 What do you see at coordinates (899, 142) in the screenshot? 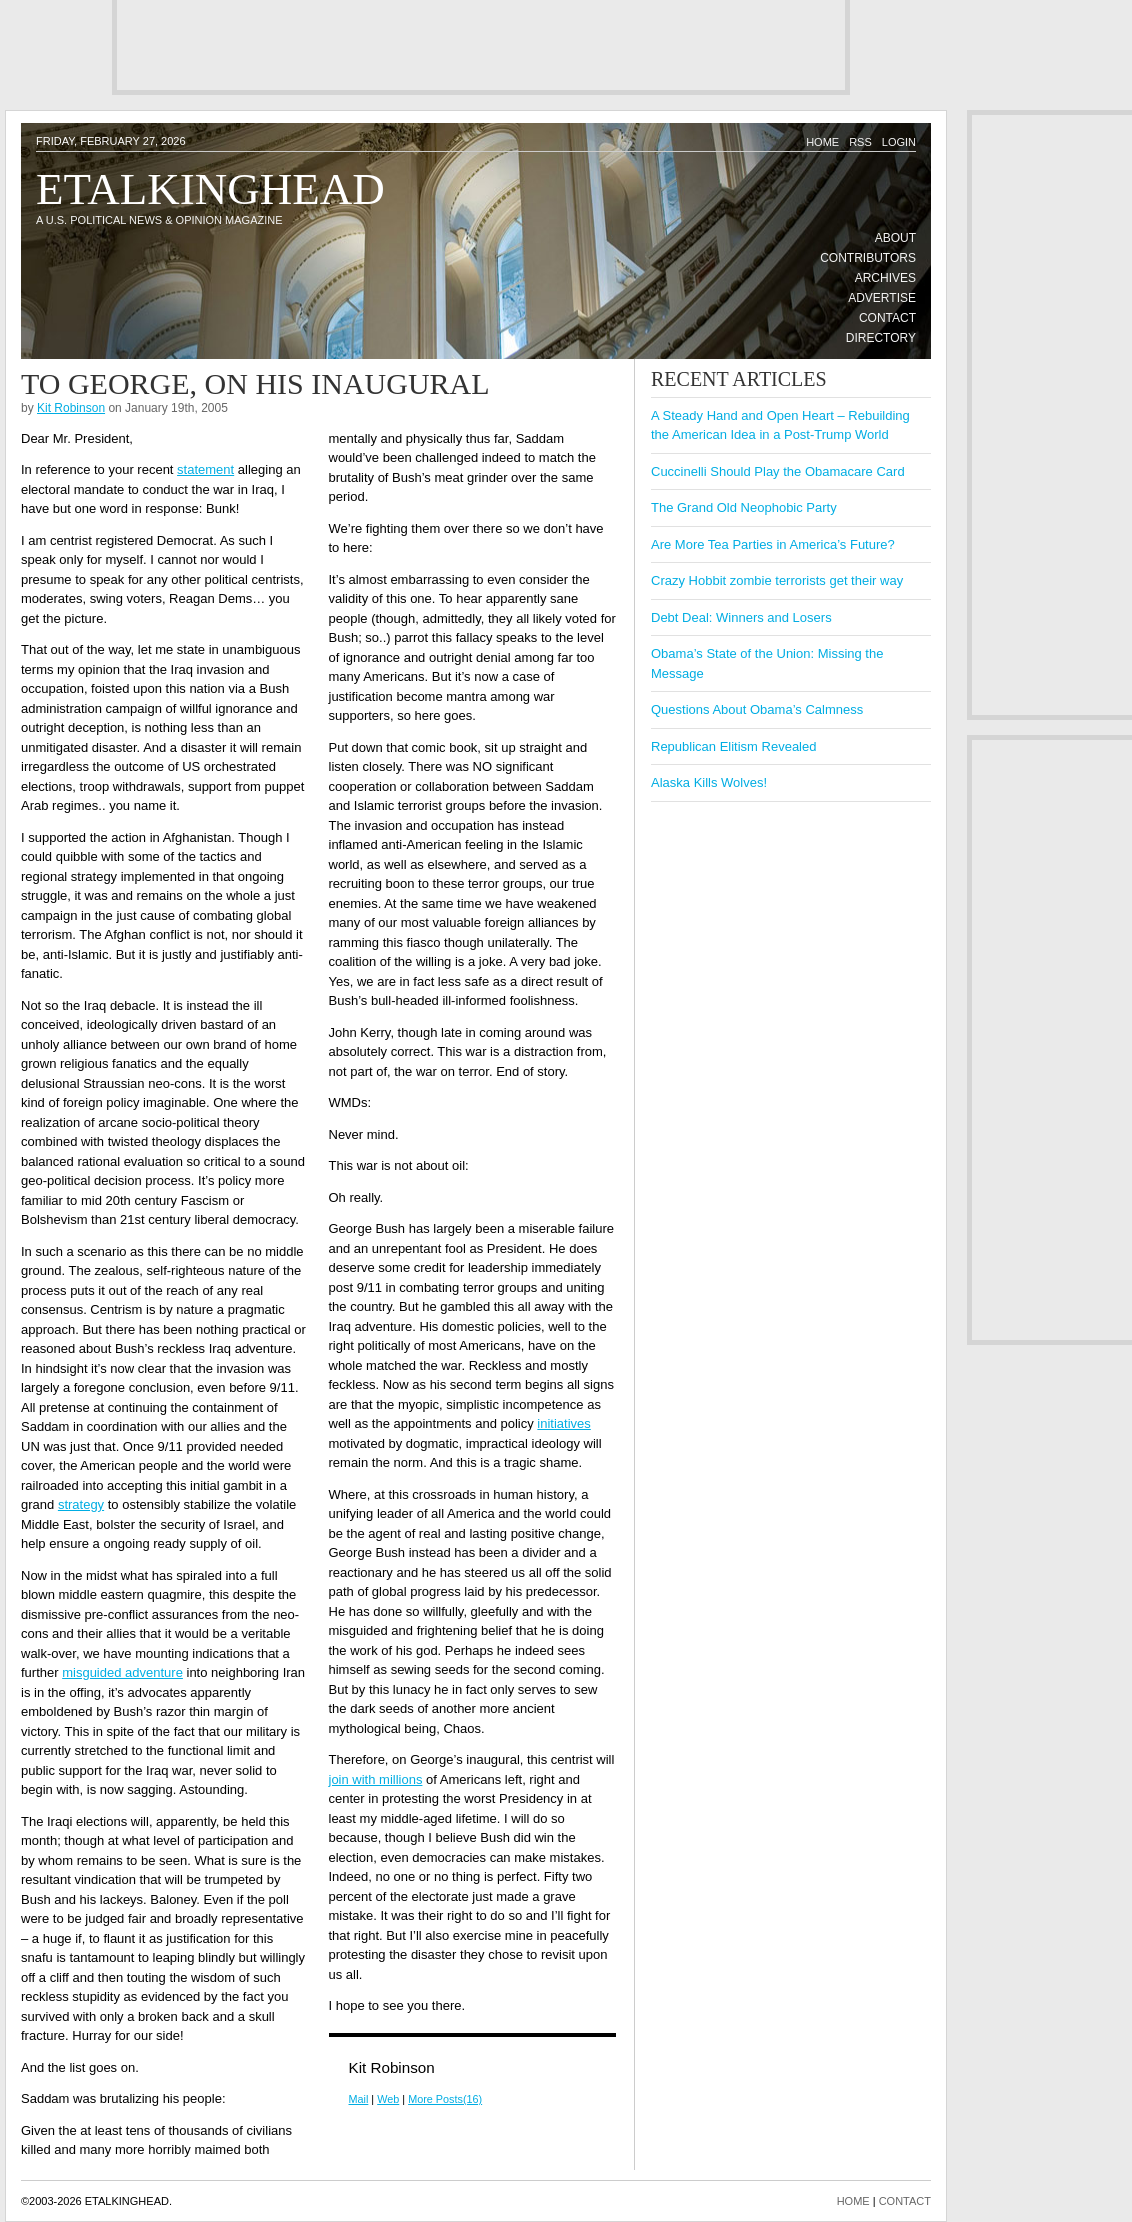
I see `Login` at bounding box center [899, 142].